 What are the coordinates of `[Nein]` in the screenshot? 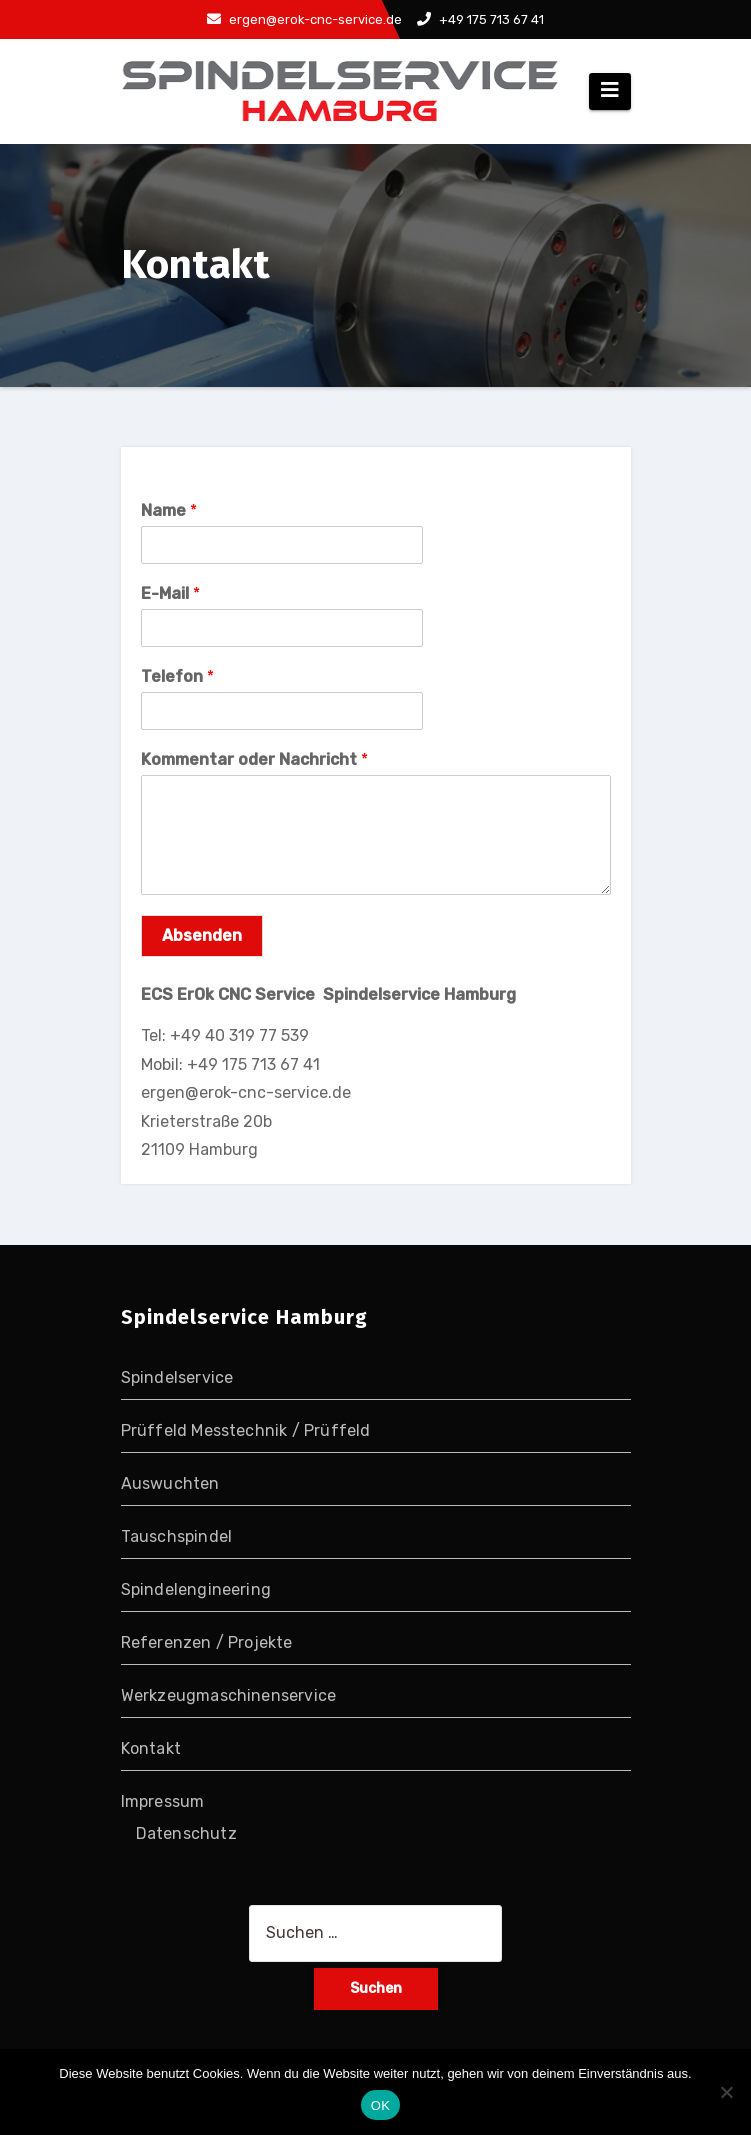 It's located at (726, 2092).